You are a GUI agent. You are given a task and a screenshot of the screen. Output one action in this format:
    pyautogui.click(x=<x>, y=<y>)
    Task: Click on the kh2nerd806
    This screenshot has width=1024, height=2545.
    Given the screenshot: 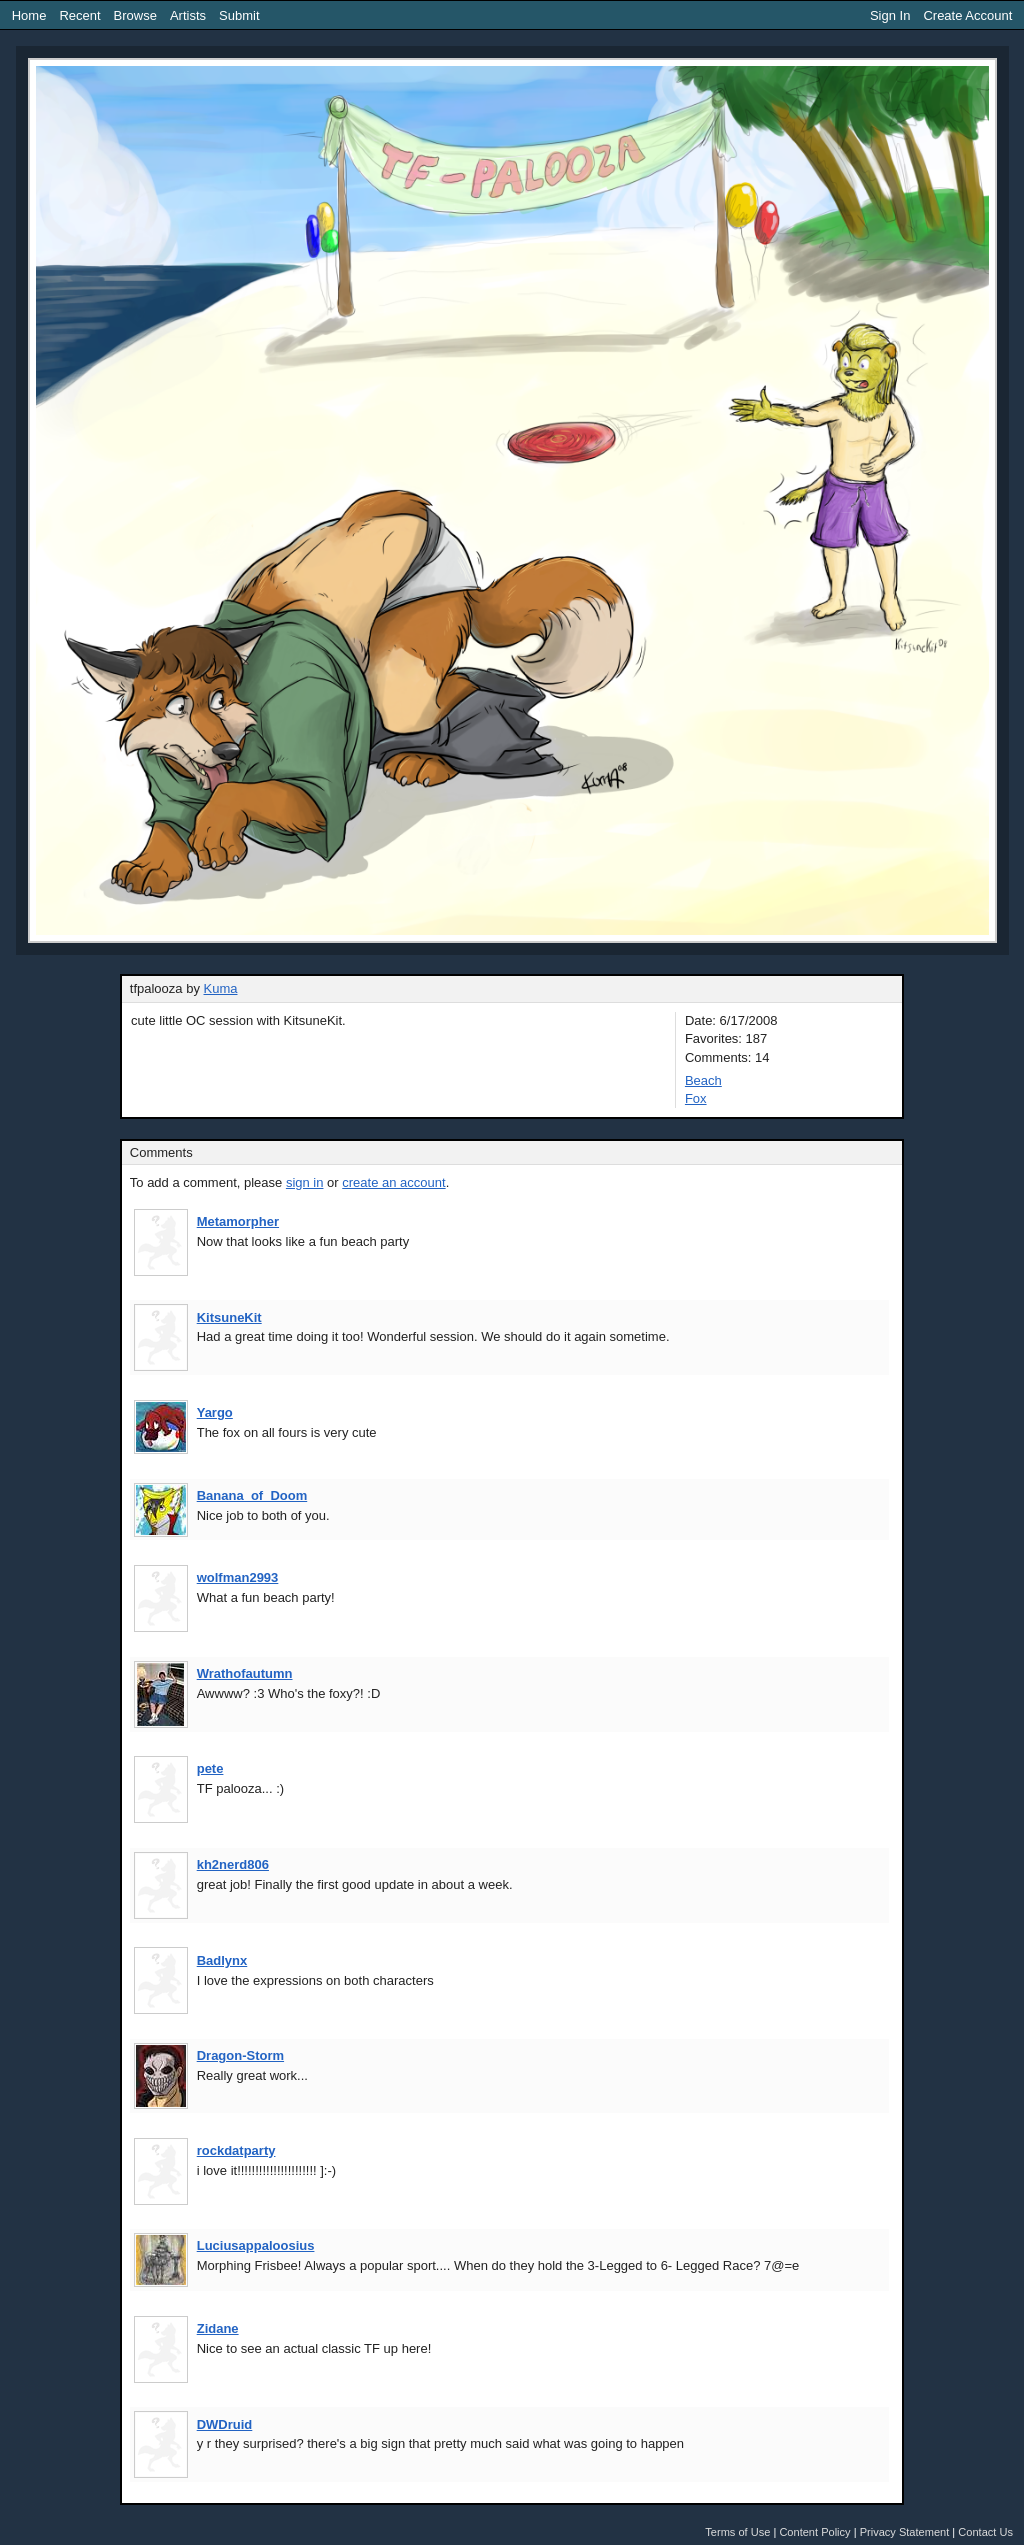 What is the action you would take?
    pyautogui.click(x=233, y=1864)
    